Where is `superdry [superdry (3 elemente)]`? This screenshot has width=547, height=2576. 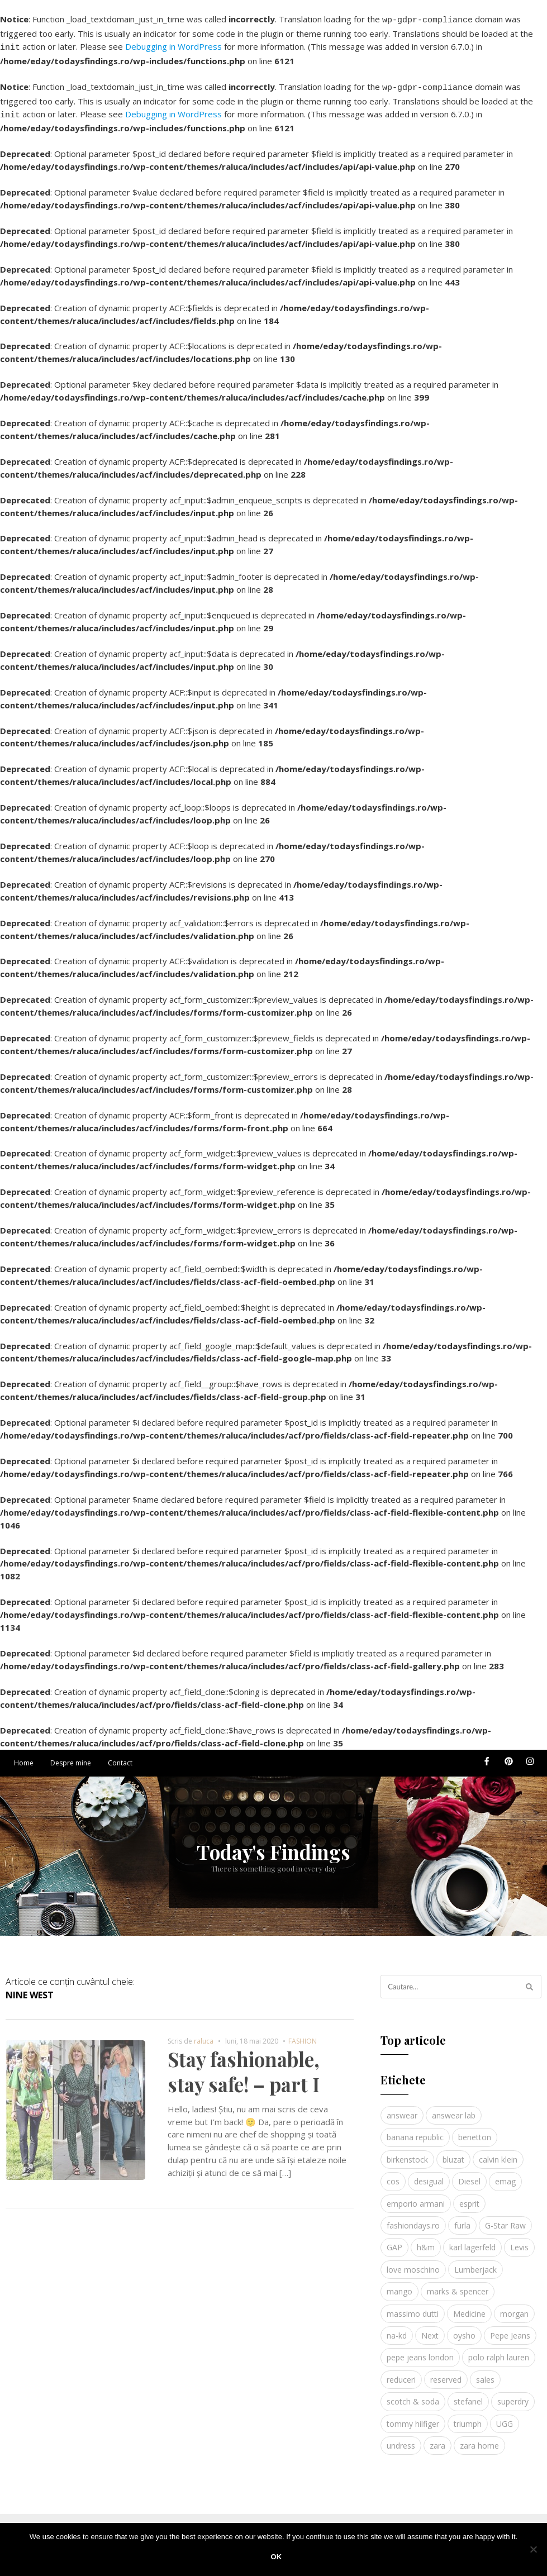 superdry [superdry (3 elemente)] is located at coordinates (513, 2394).